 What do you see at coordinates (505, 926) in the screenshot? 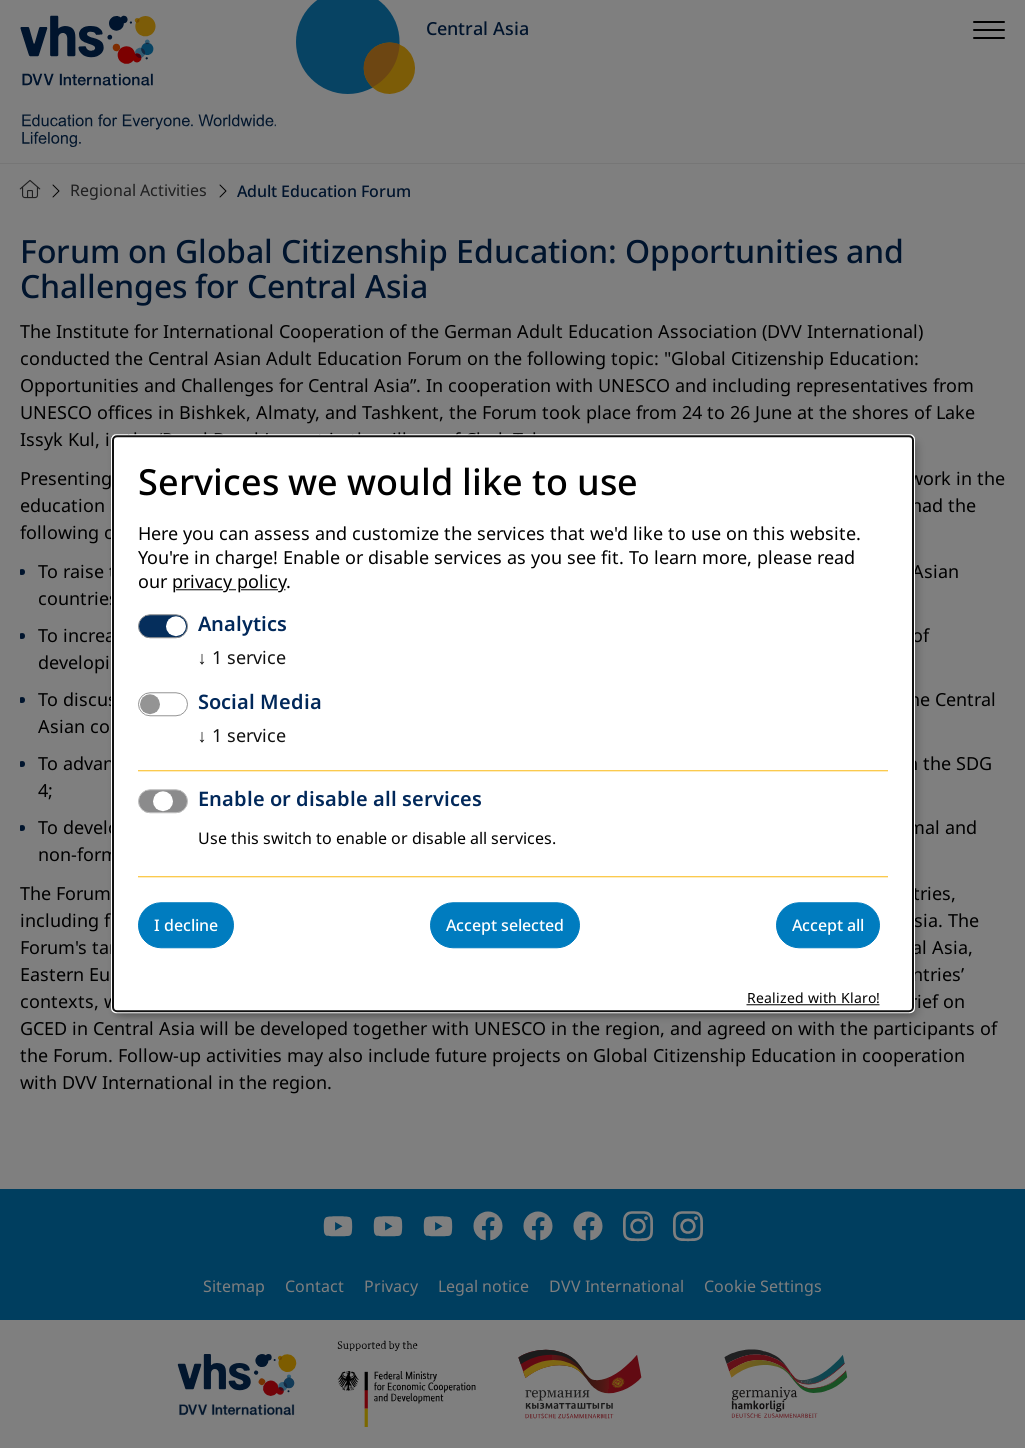
I see `Accept selected` at bounding box center [505, 926].